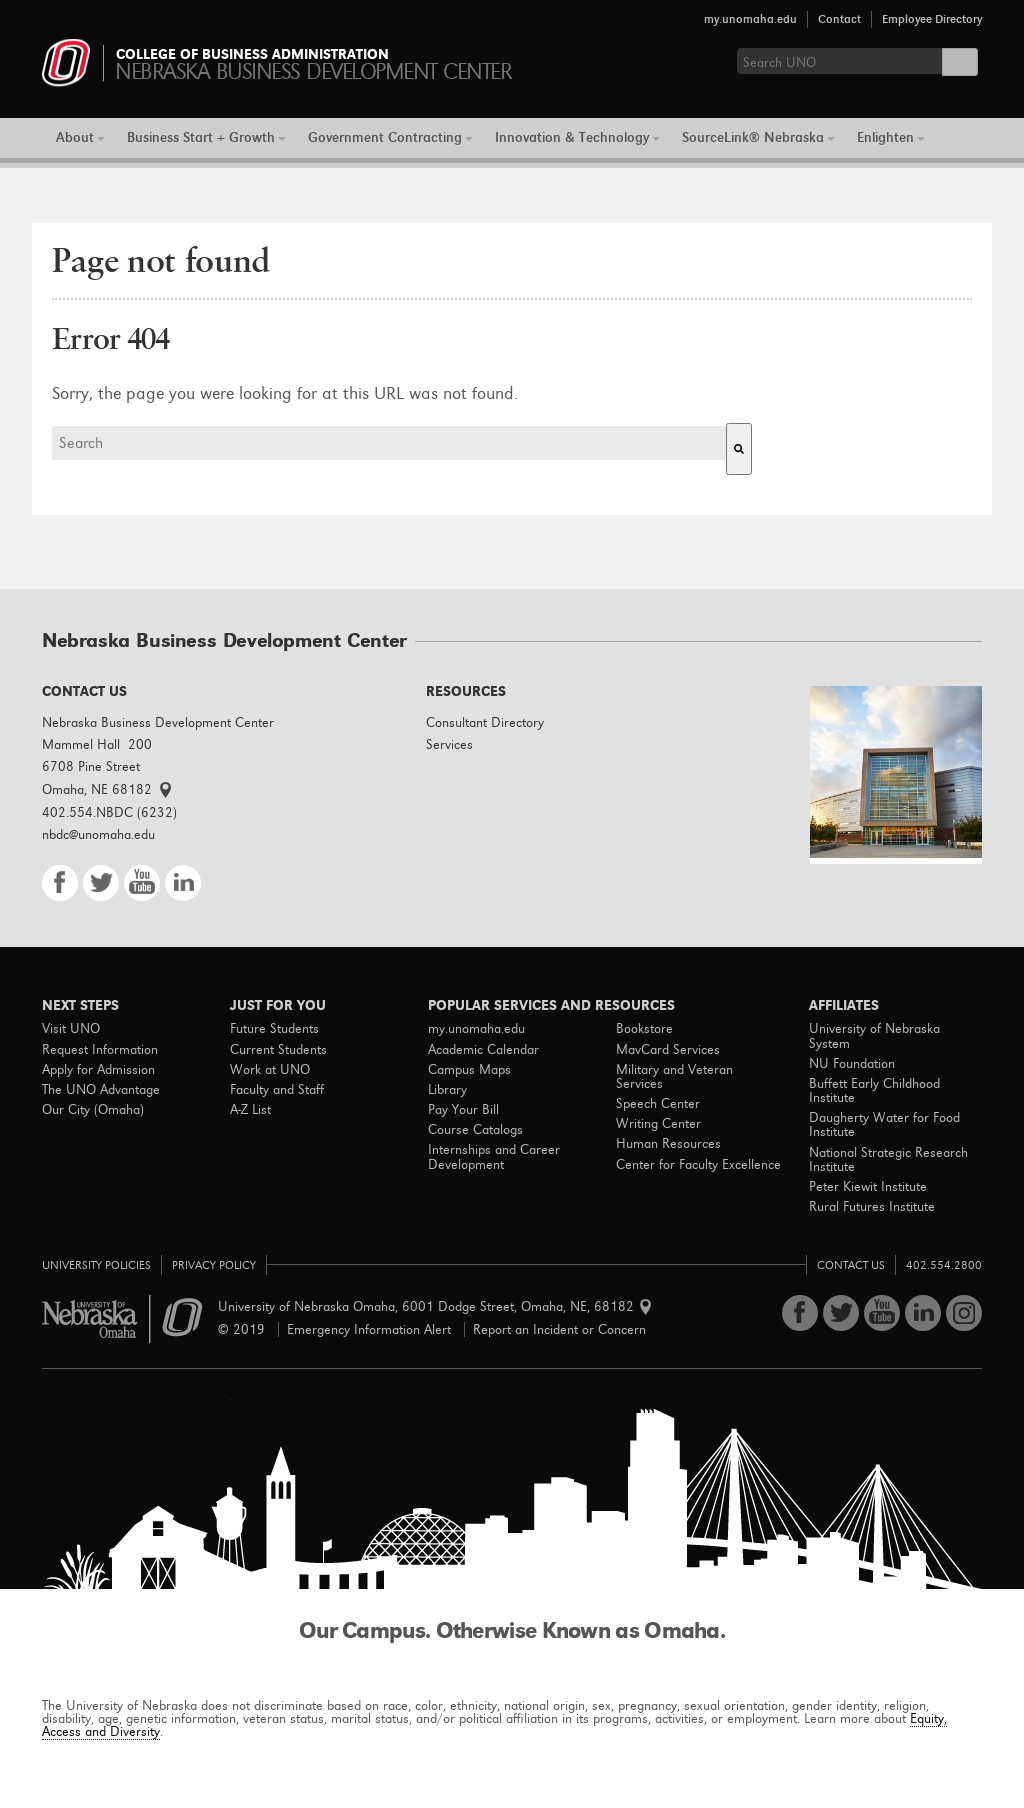 This screenshot has width=1024, height=1808. What do you see at coordinates (851, 1265) in the screenshot?
I see `Contact Us` at bounding box center [851, 1265].